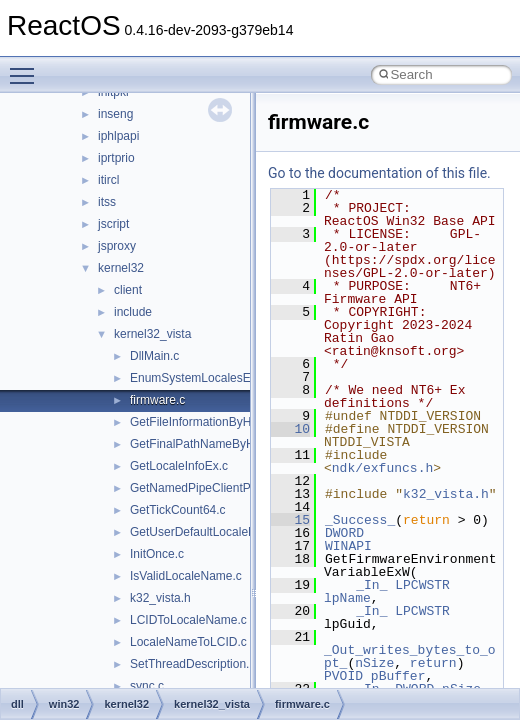  Describe the element at coordinates (290, 520) in the screenshot. I see `15` at that location.